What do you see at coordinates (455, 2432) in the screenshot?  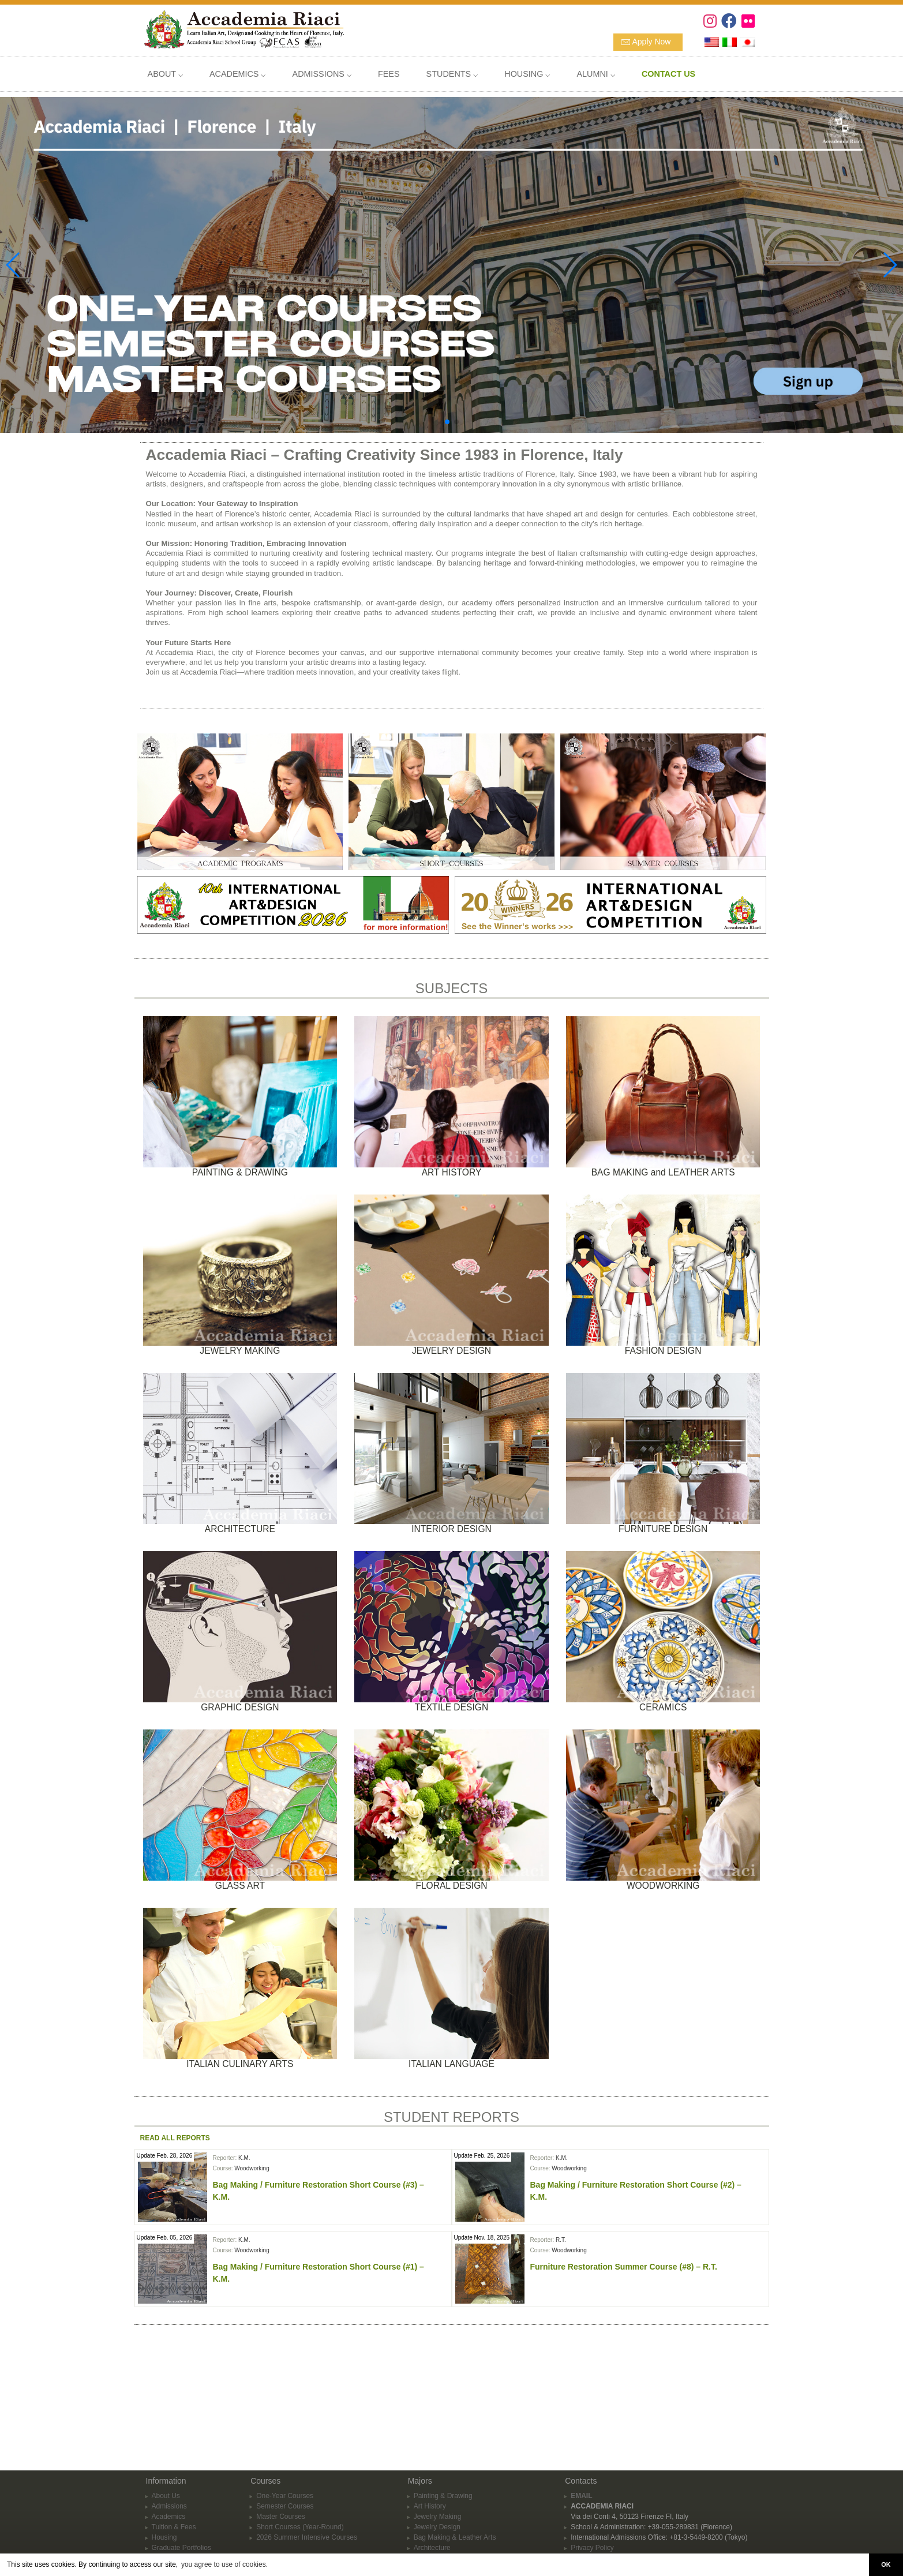 I see `Bag Making & Leather Arts` at bounding box center [455, 2432].